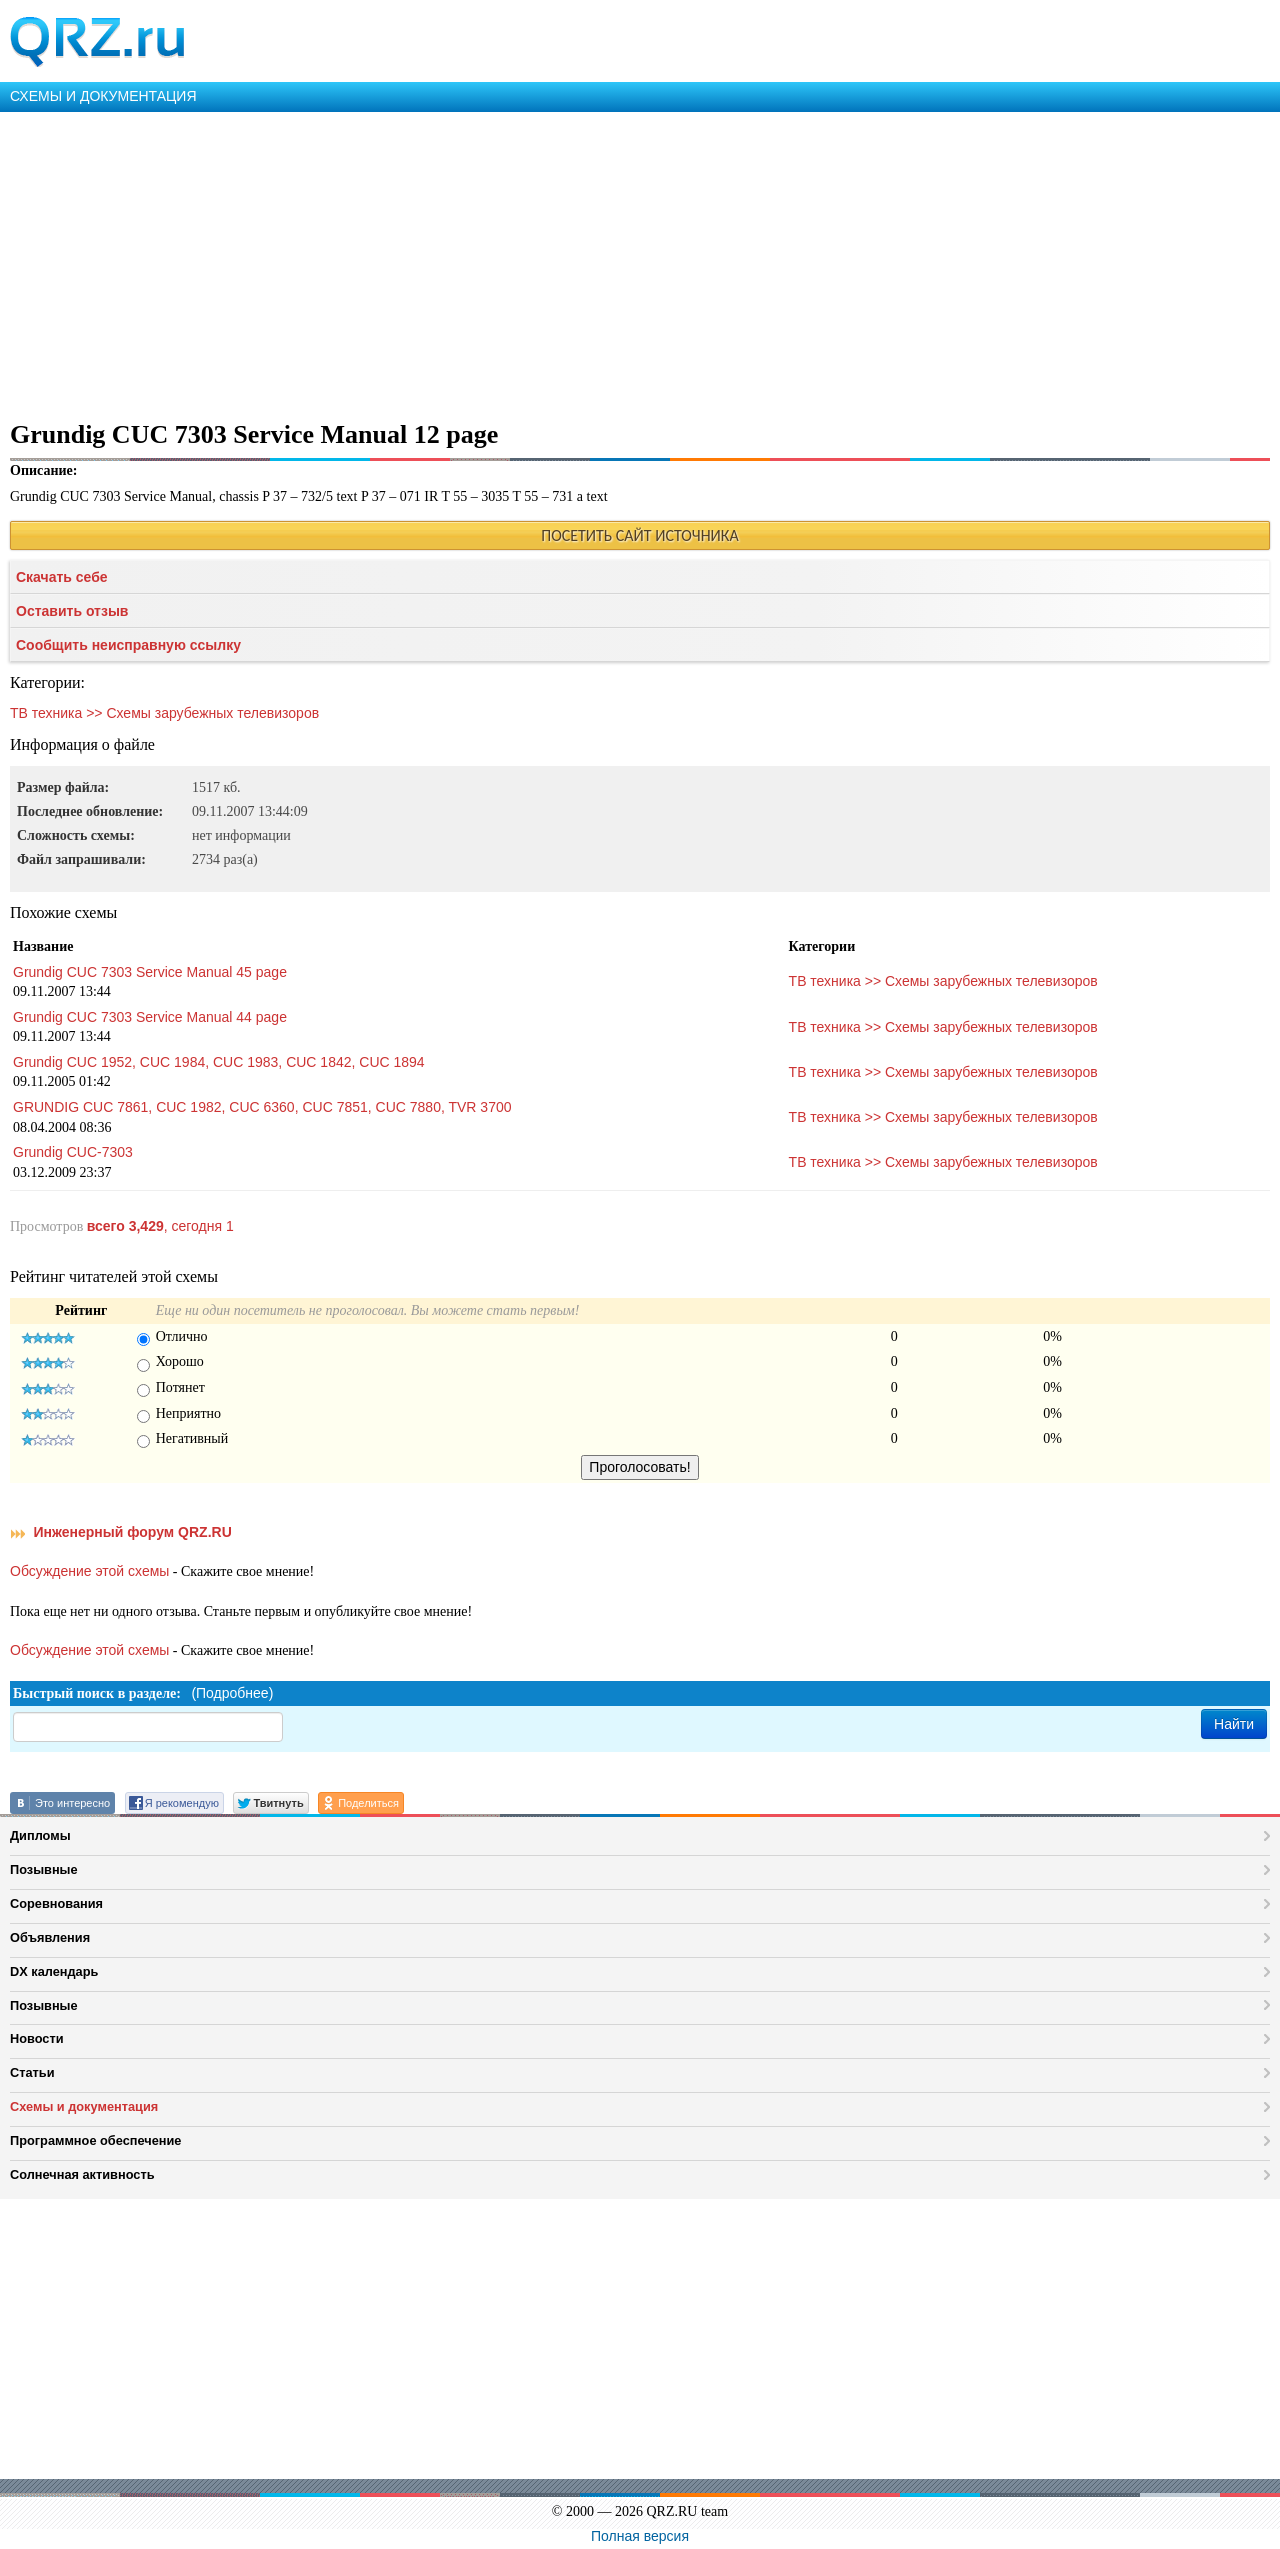 The height and width of the screenshot is (2549, 1280). I want to click on Скачать себе, so click(62, 577).